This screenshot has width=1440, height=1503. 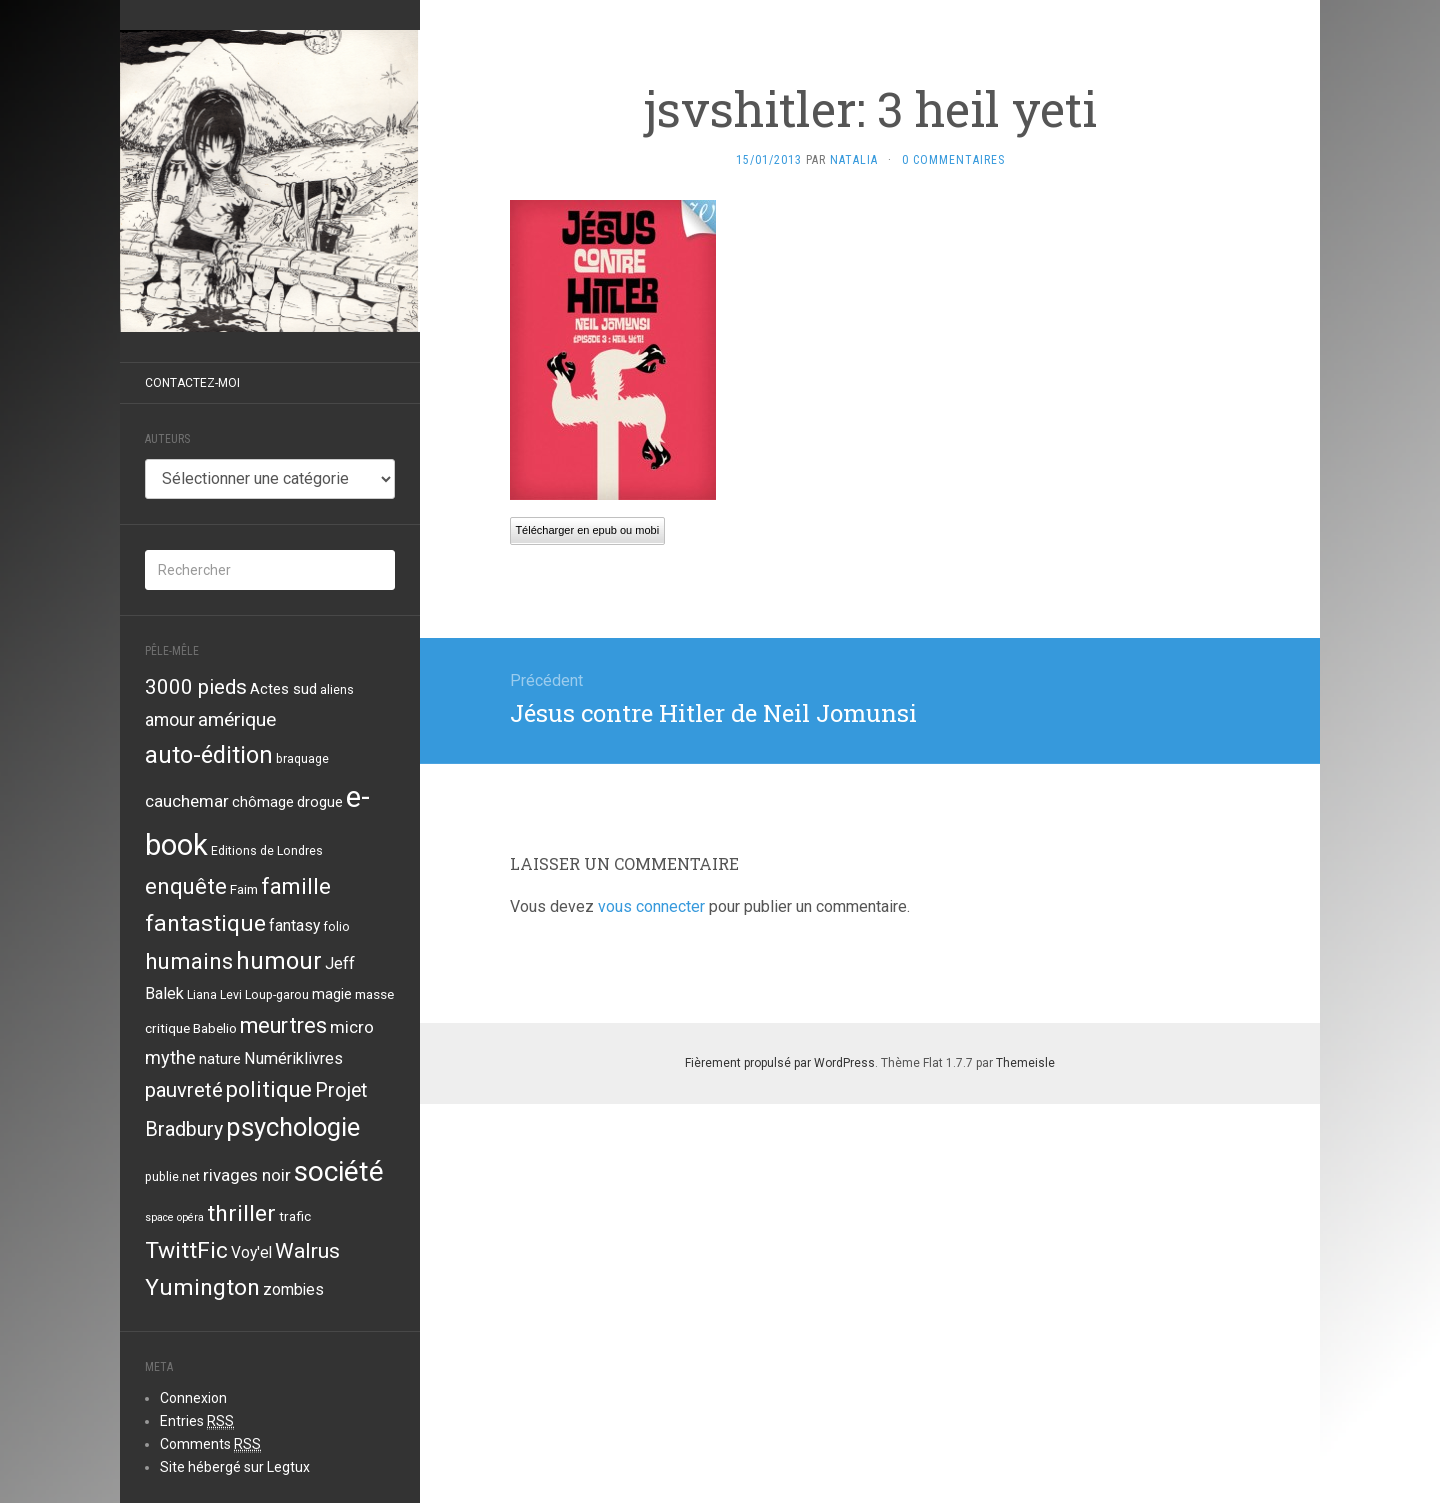 I want to click on Comments, so click(x=210, y=1444).